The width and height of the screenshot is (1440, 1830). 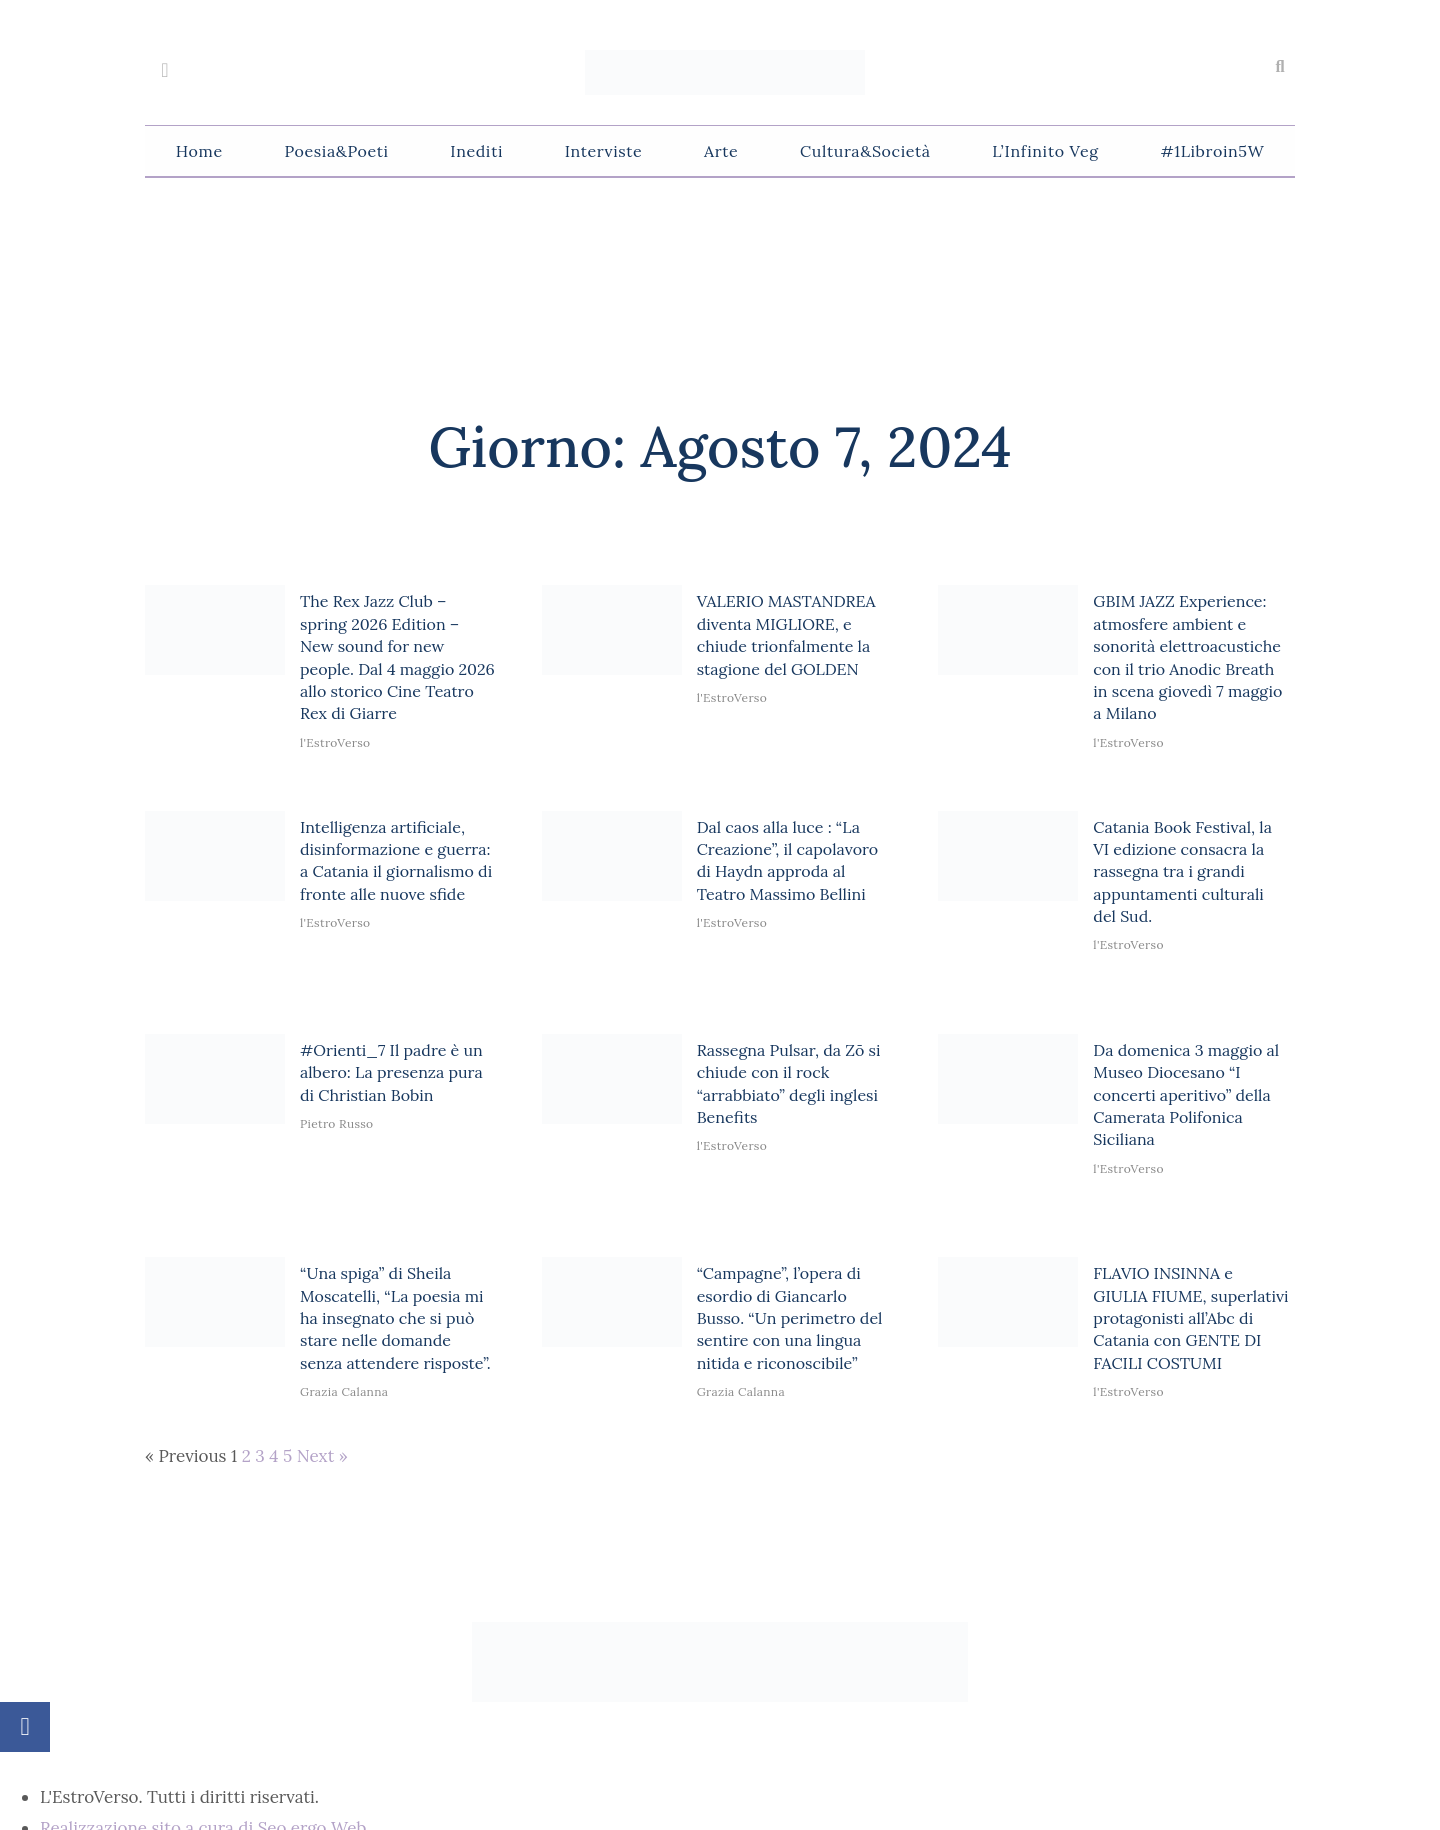 What do you see at coordinates (391, 1072) in the screenshot?
I see `#Orienti_7 Il padre è un albero: La presenza pura di Christian Bobin` at bounding box center [391, 1072].